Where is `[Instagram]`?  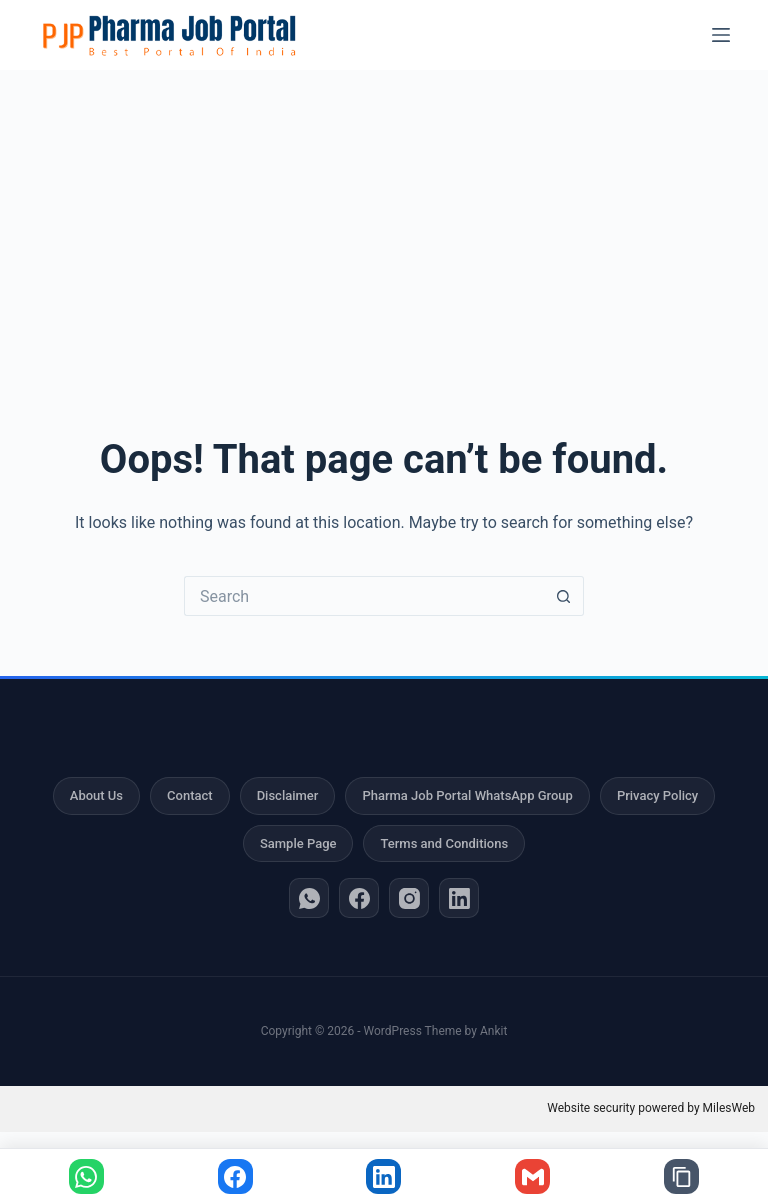
[Instagram] is located at coordinates (409, 898).